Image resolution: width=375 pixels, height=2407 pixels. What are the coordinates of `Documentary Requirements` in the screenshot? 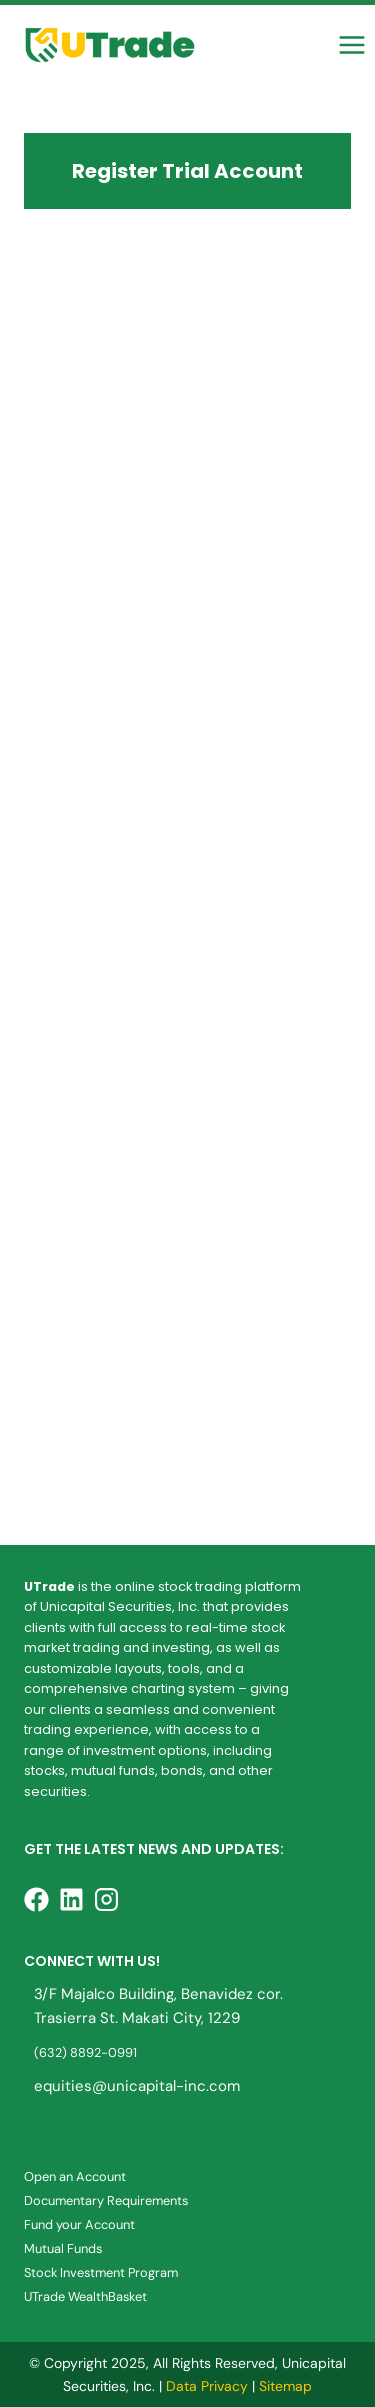 It's located at (106, 2200).